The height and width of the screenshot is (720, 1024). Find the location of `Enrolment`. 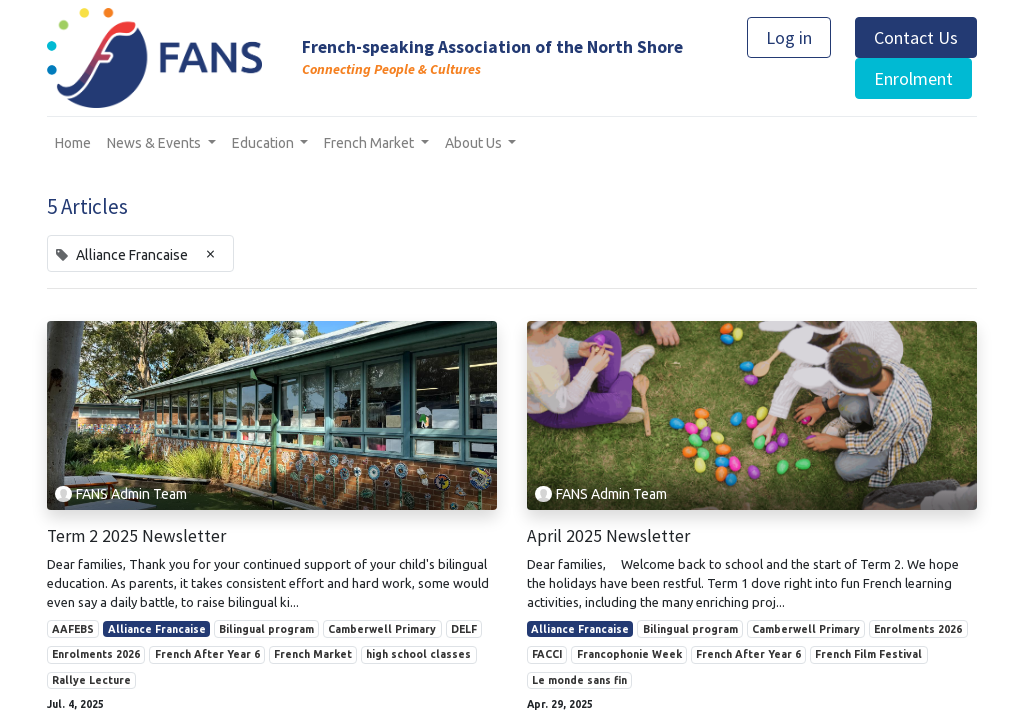

Enrolment is located at coordinates (913, 78).